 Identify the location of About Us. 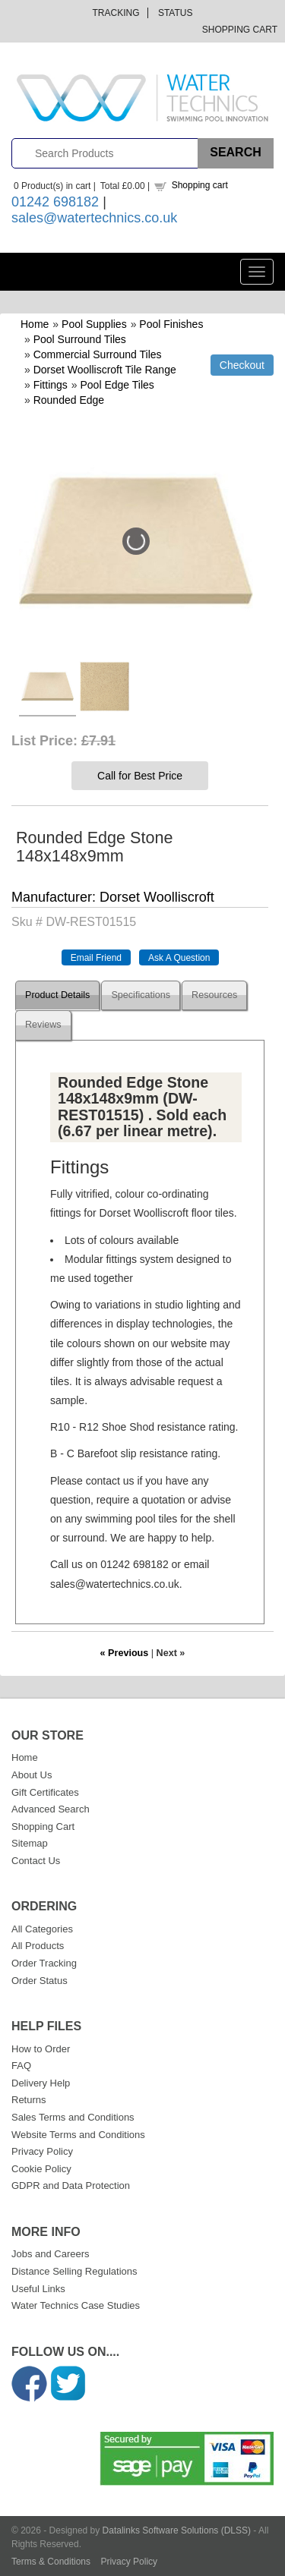
(31, 1775).